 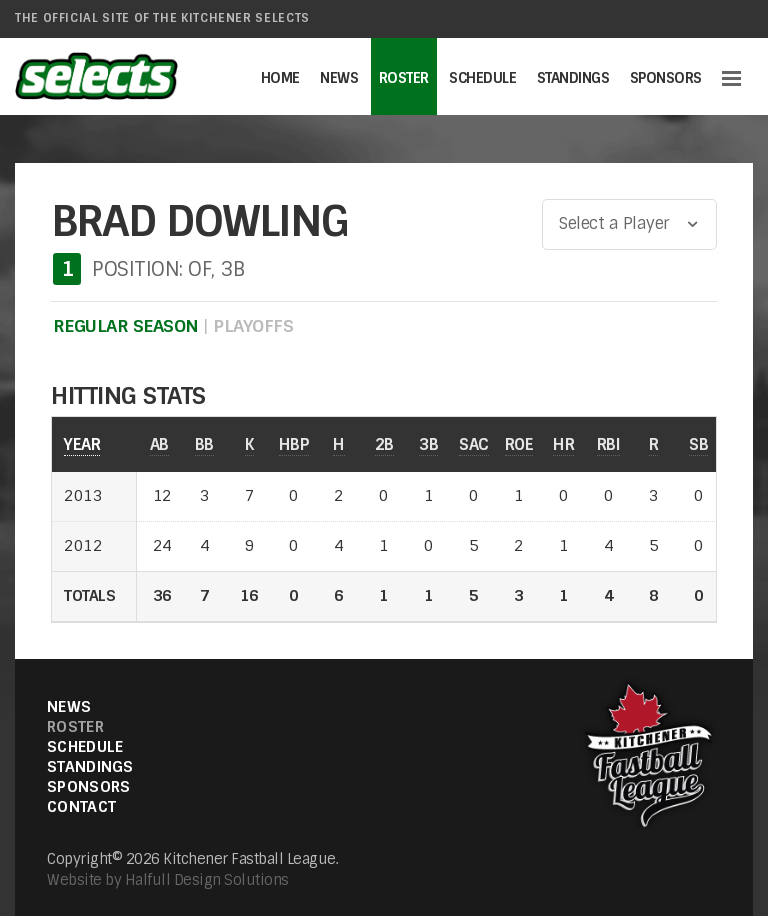 I want to click on BB, so click(x=204, y=444).